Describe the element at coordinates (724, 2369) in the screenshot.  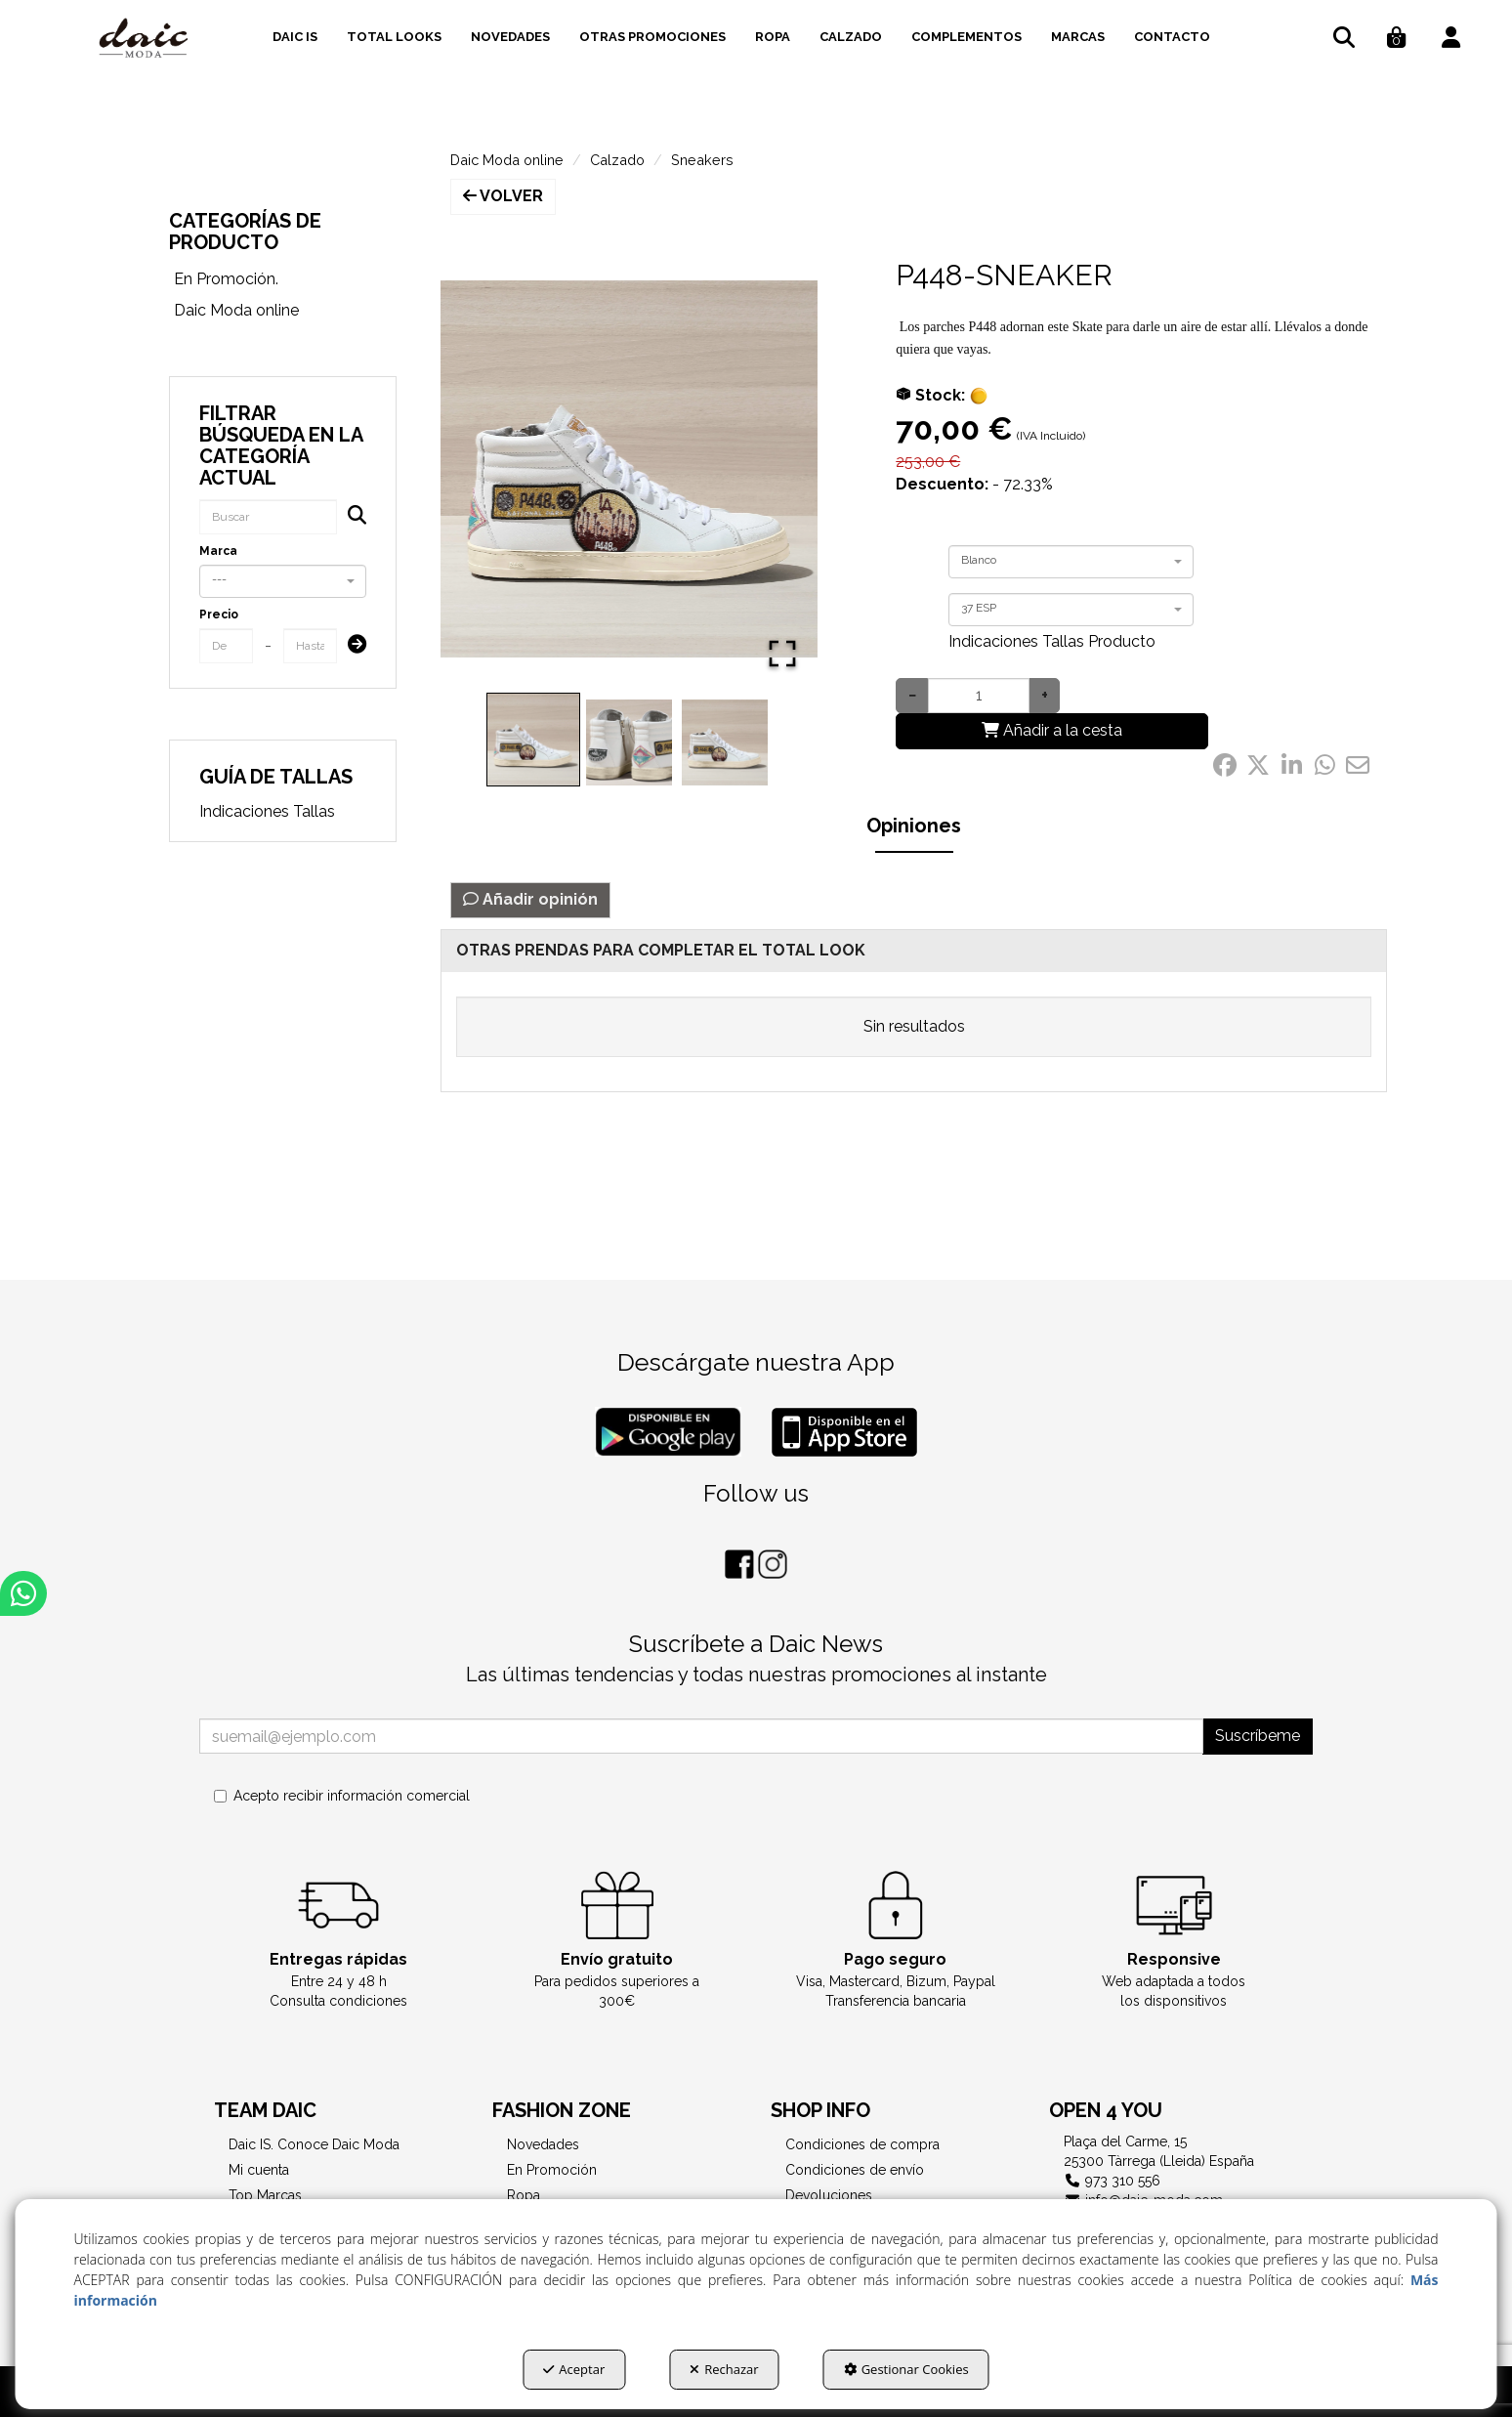
I see `Rechazar [button]` at that location.